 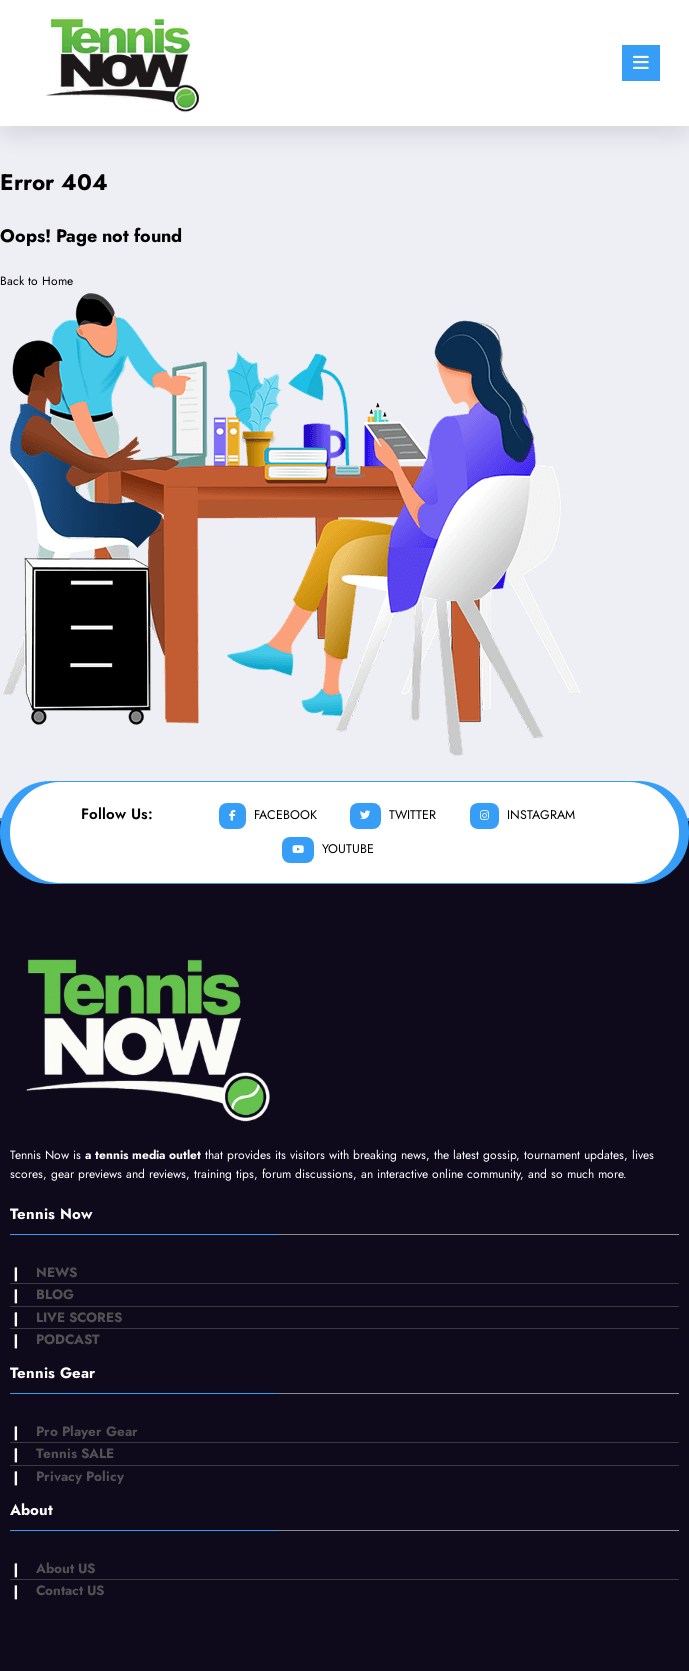 I want to click on instagram, so click(x=520, y=816).